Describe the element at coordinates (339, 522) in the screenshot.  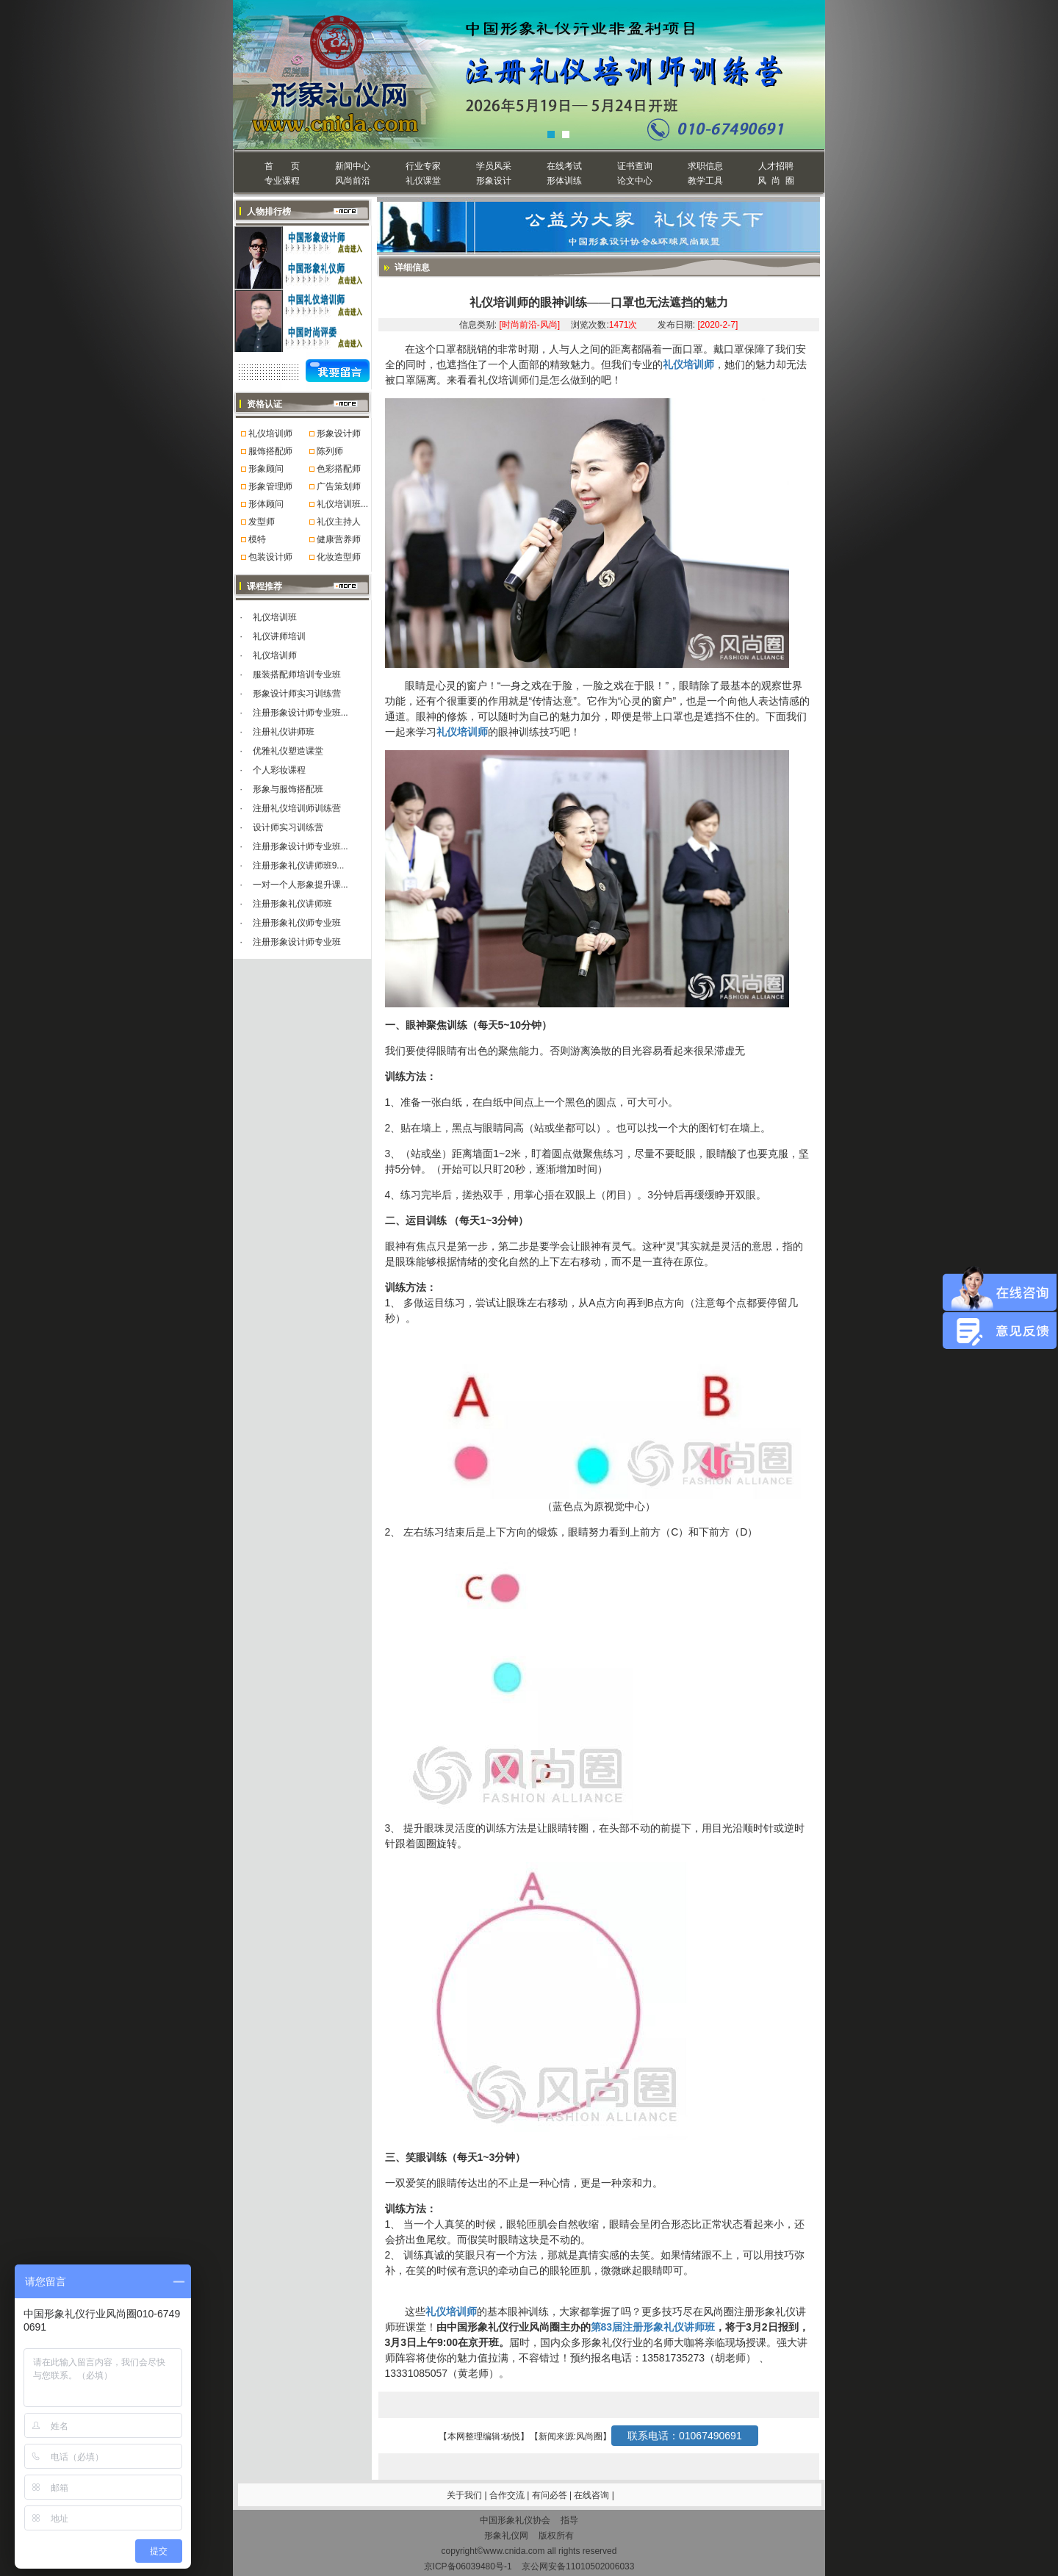
I see `礼仪主持人` at that location.